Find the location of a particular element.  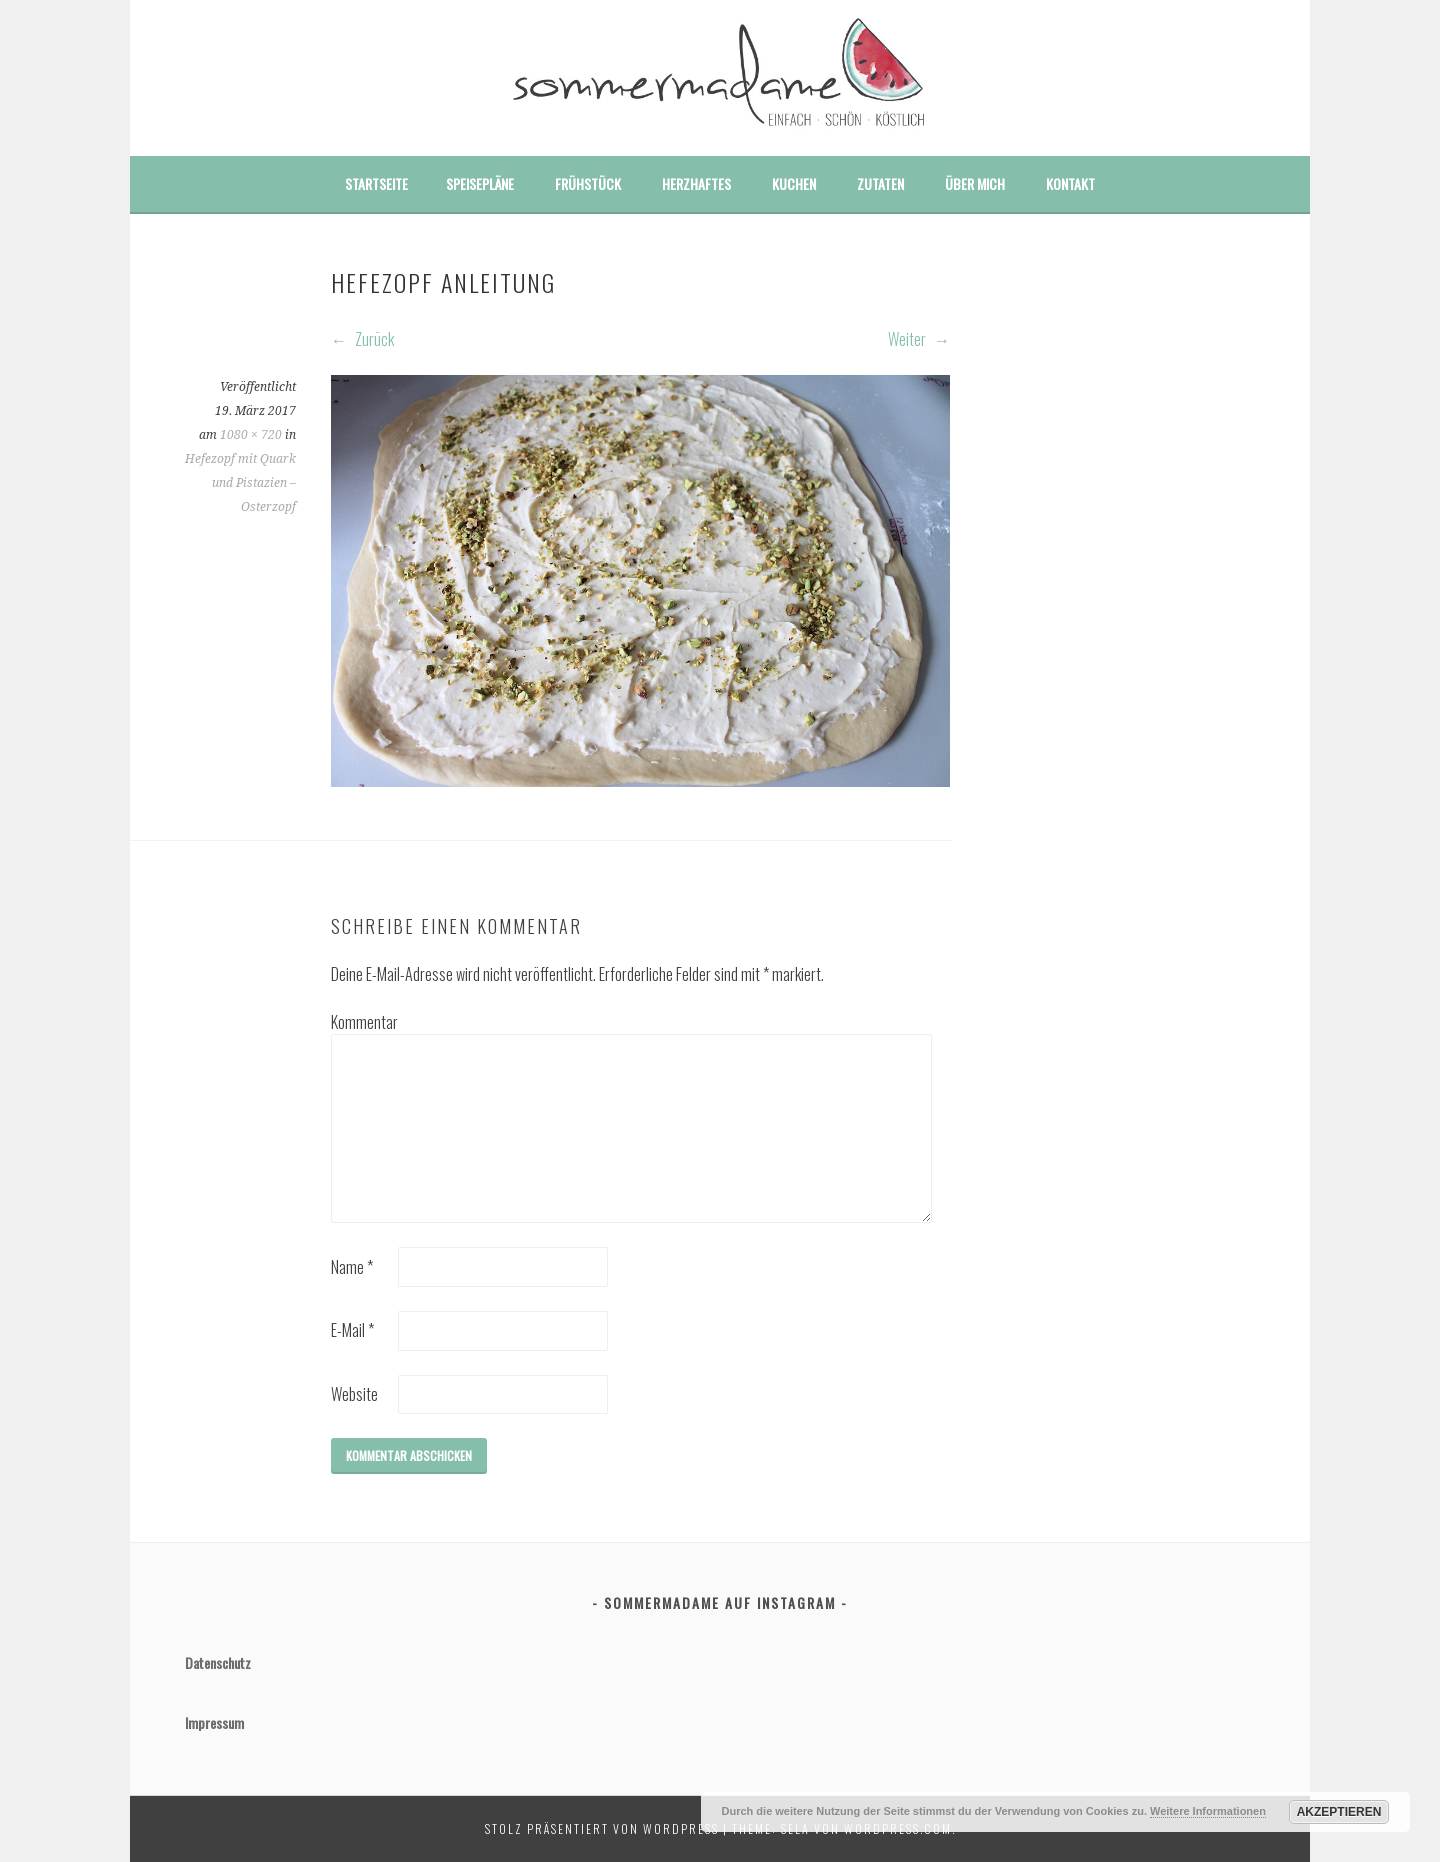

Startseite is located at coordinates (376, 183).